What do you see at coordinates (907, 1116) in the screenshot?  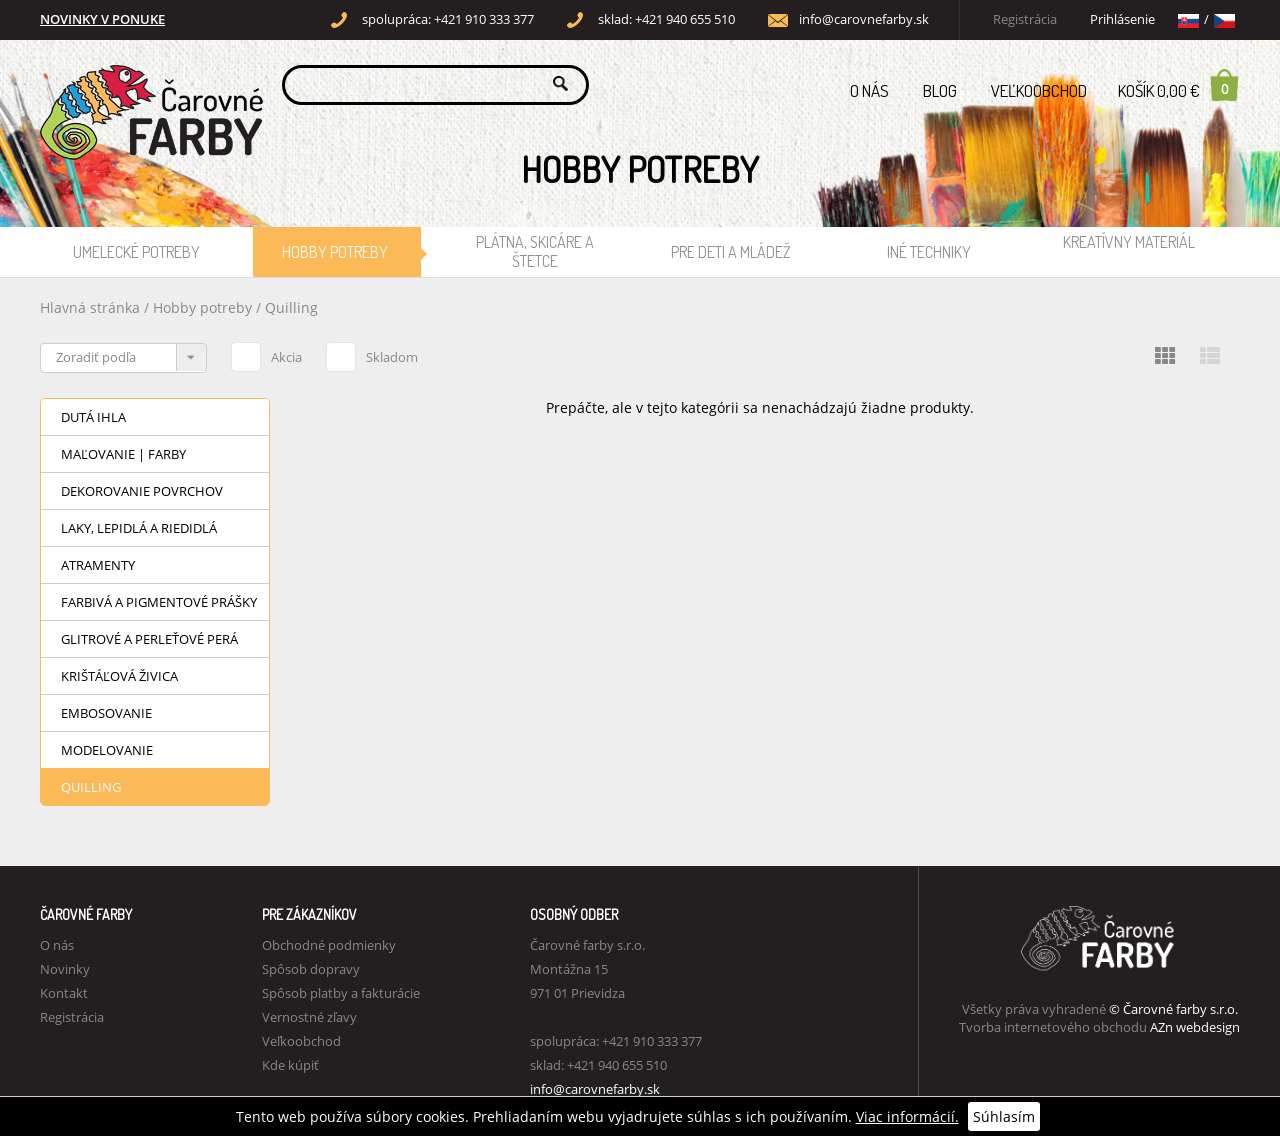 I see `Viac informácií.` at bounding box center [907, 1116].